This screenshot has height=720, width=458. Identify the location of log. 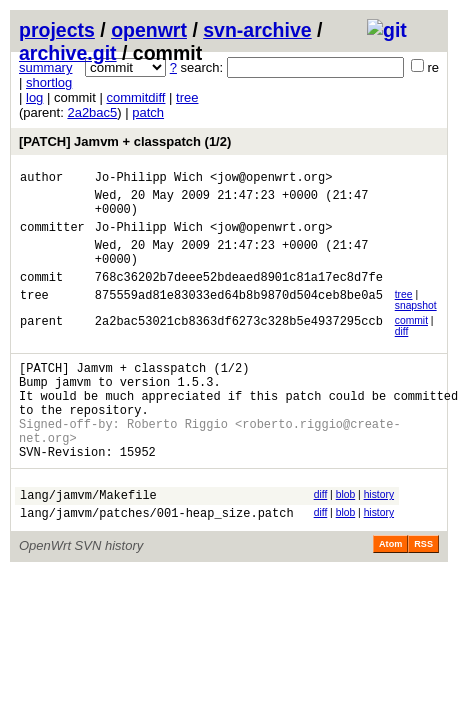
(34, 97).